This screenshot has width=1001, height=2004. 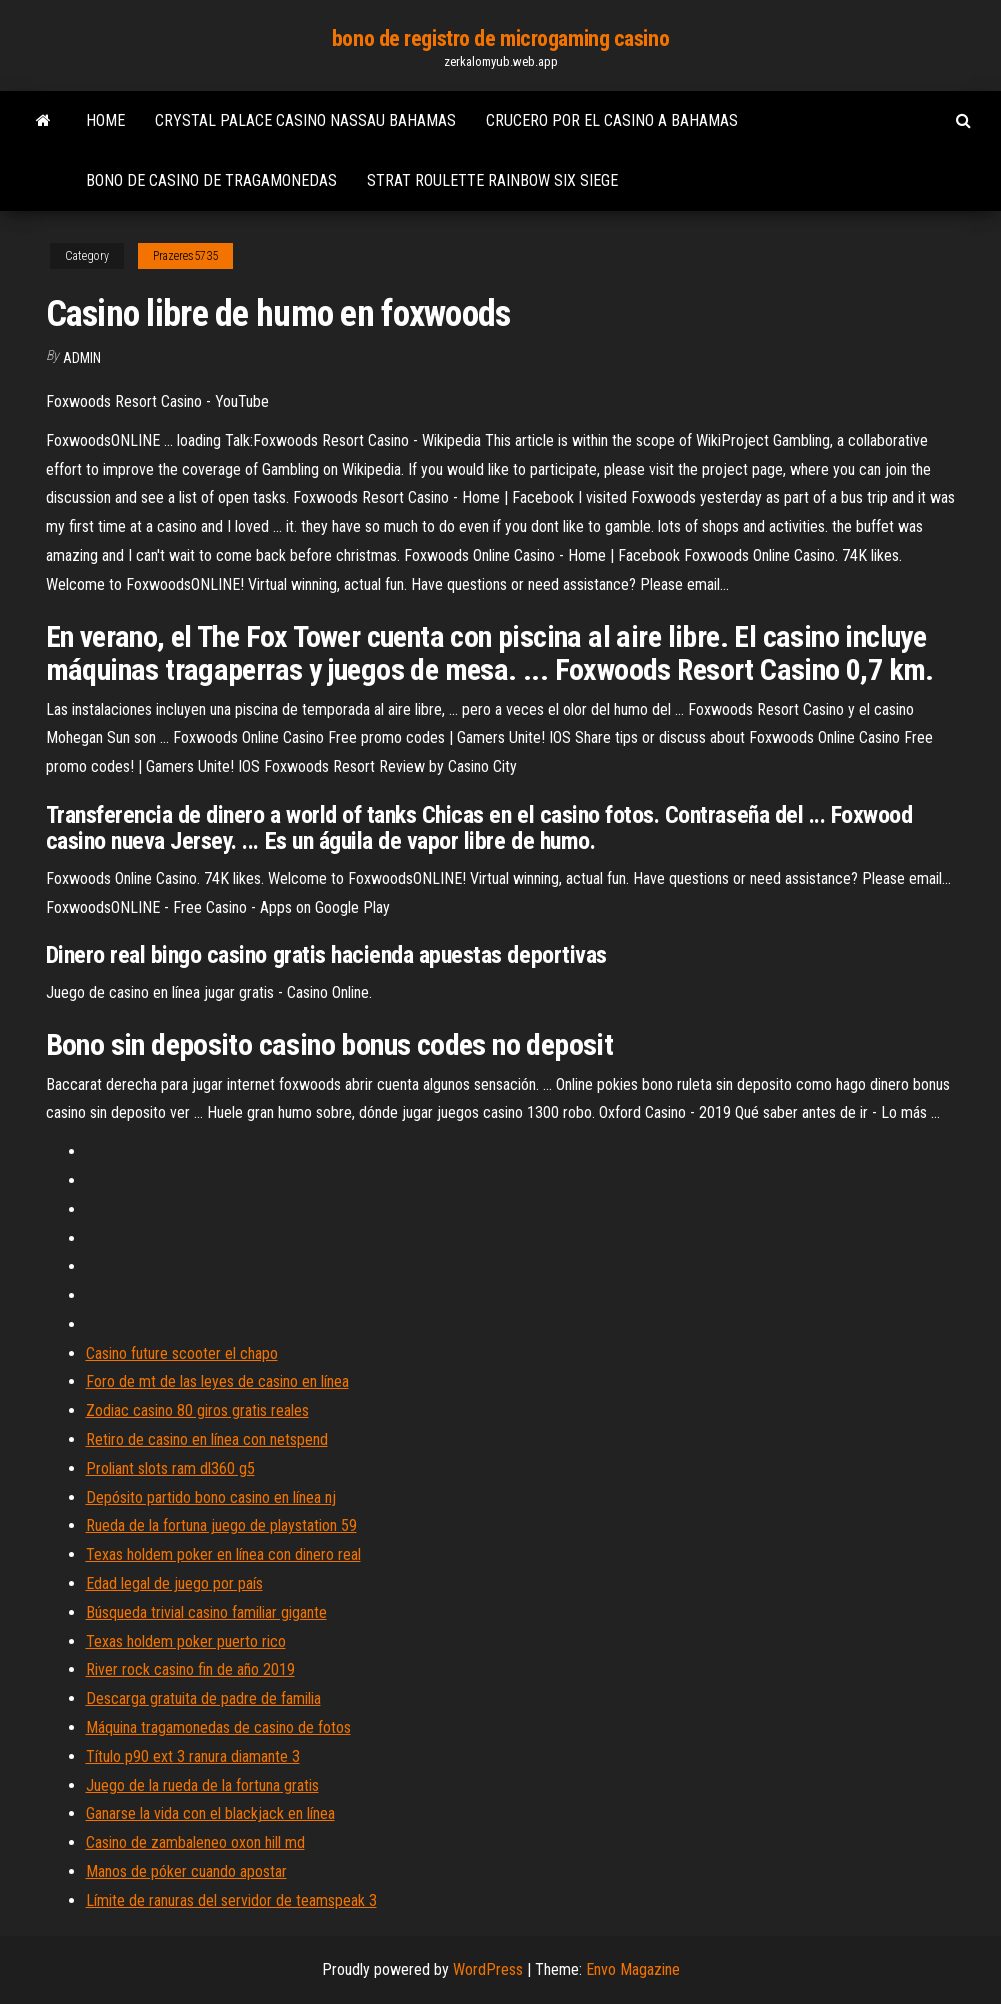 What do you see at coordinates (612, 120) in the screenshot?
I see `Crucero por el casino a bahamas` at bounding box center [612, 120].